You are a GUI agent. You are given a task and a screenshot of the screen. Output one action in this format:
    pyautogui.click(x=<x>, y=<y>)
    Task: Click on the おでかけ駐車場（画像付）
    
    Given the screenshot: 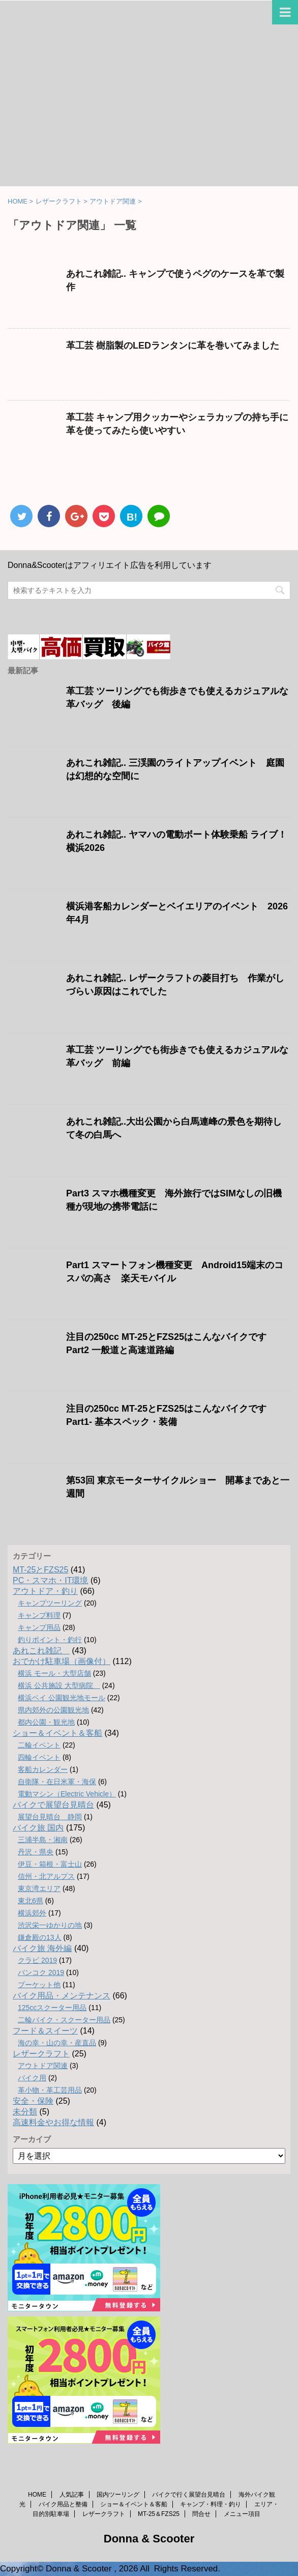 What is the action you would take?
    pyautogui.click(x=61, y=1661)
    